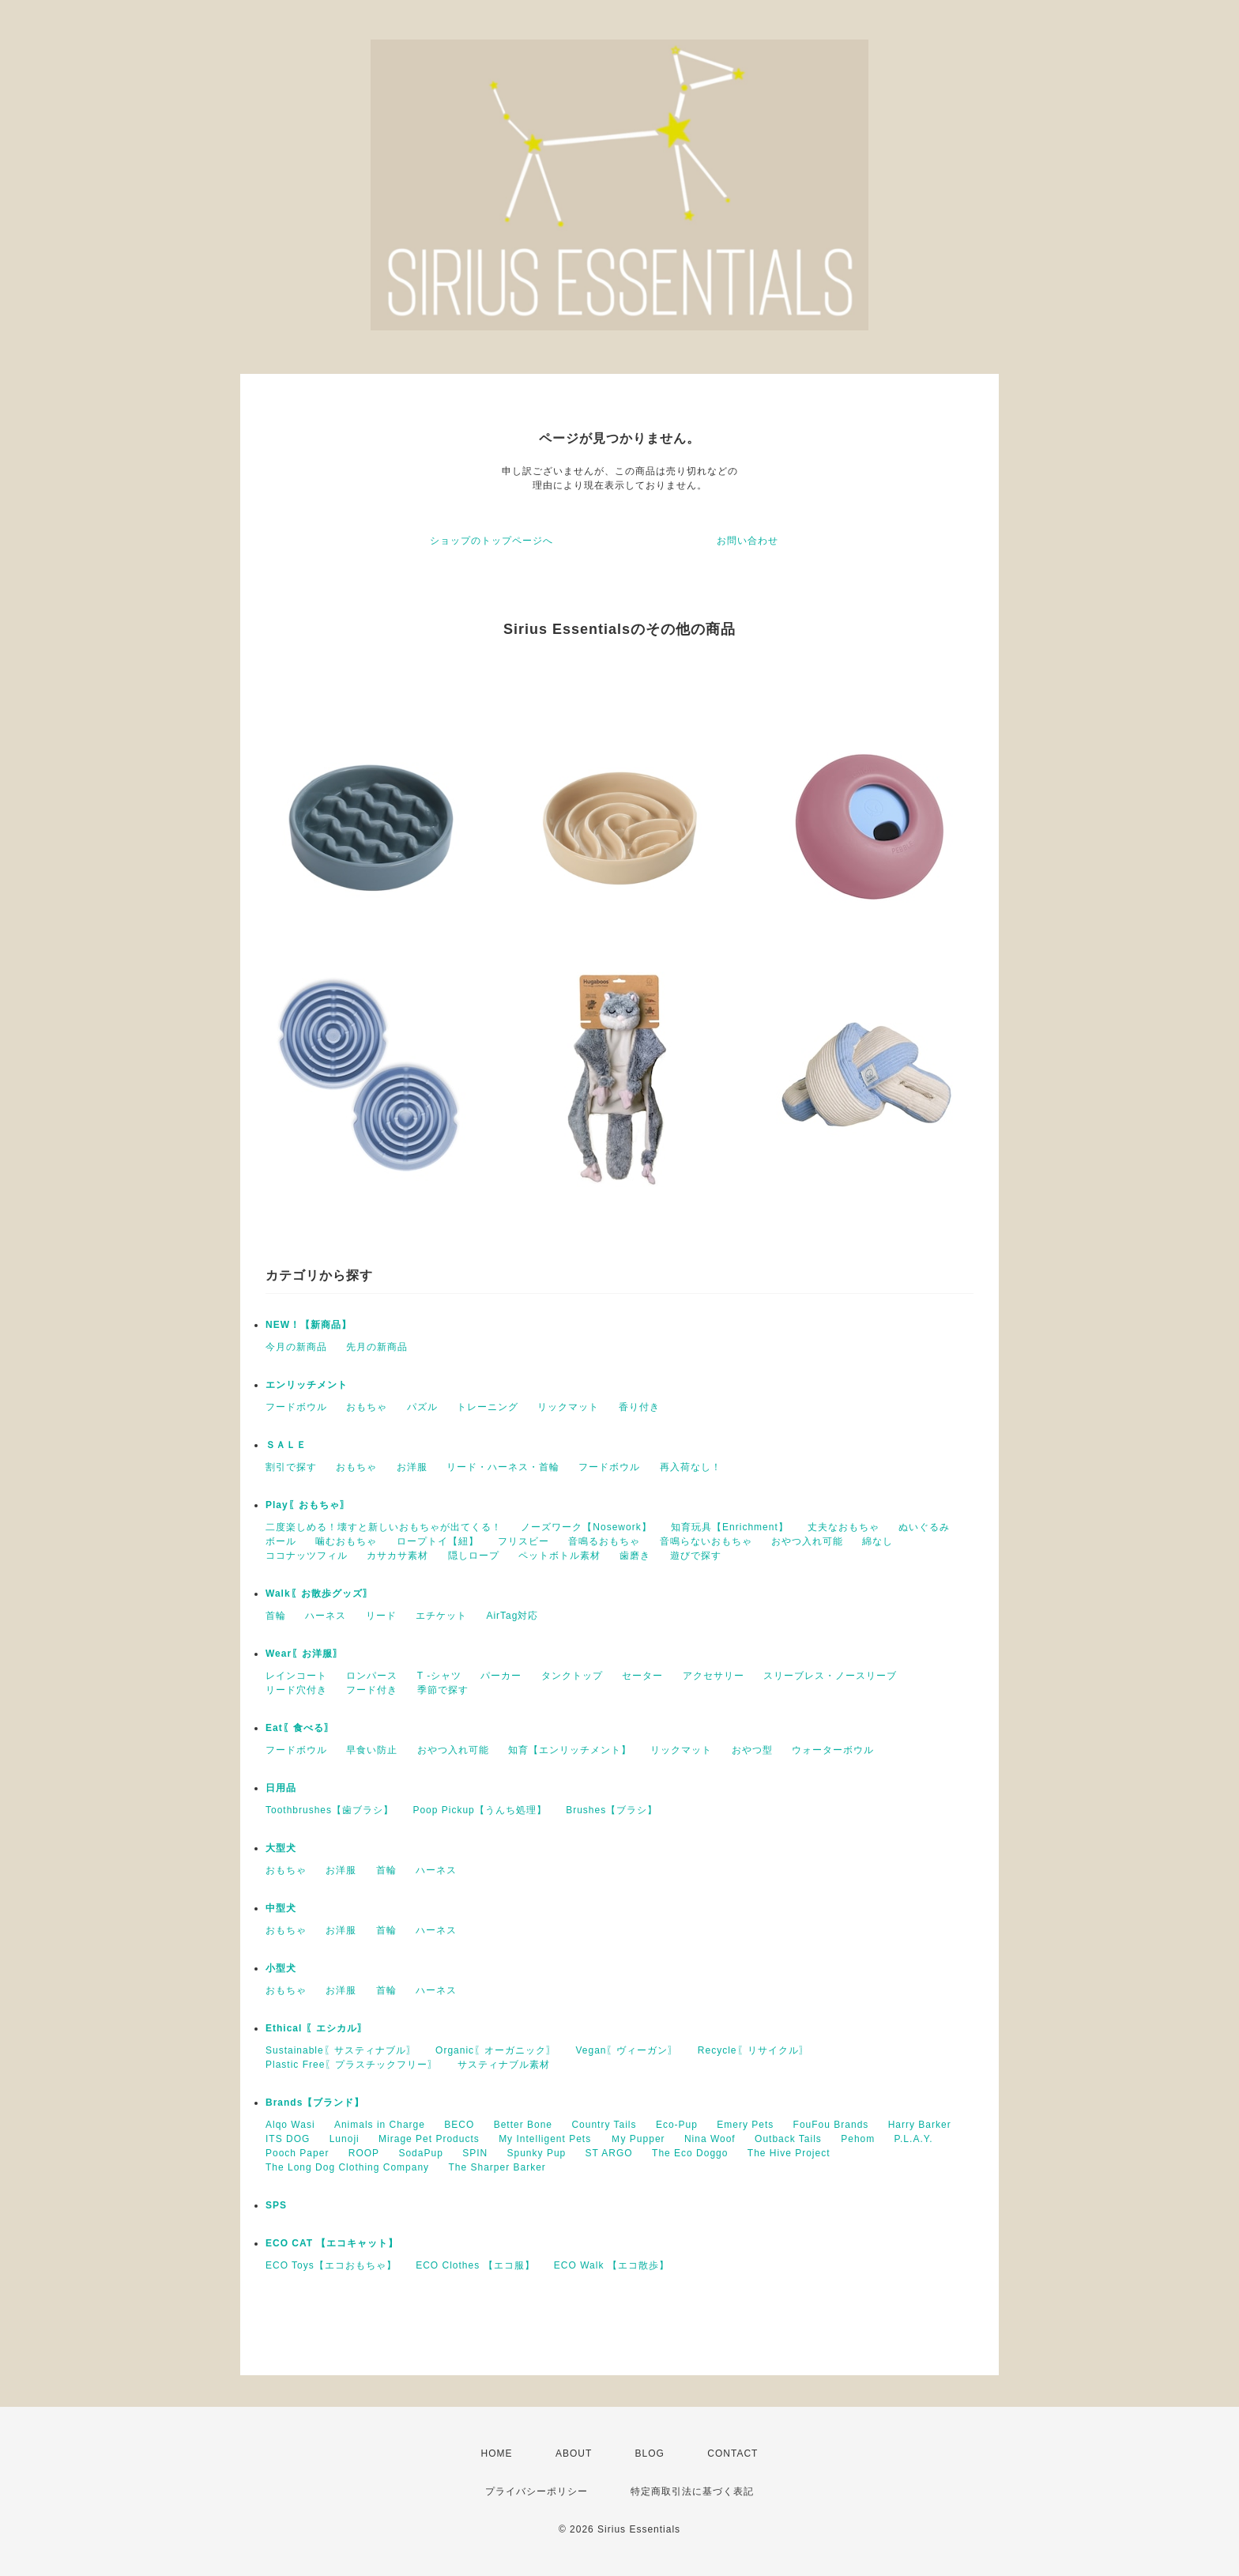  I want to click on Recycle〖リサイクル〗, so click(753, 2050).